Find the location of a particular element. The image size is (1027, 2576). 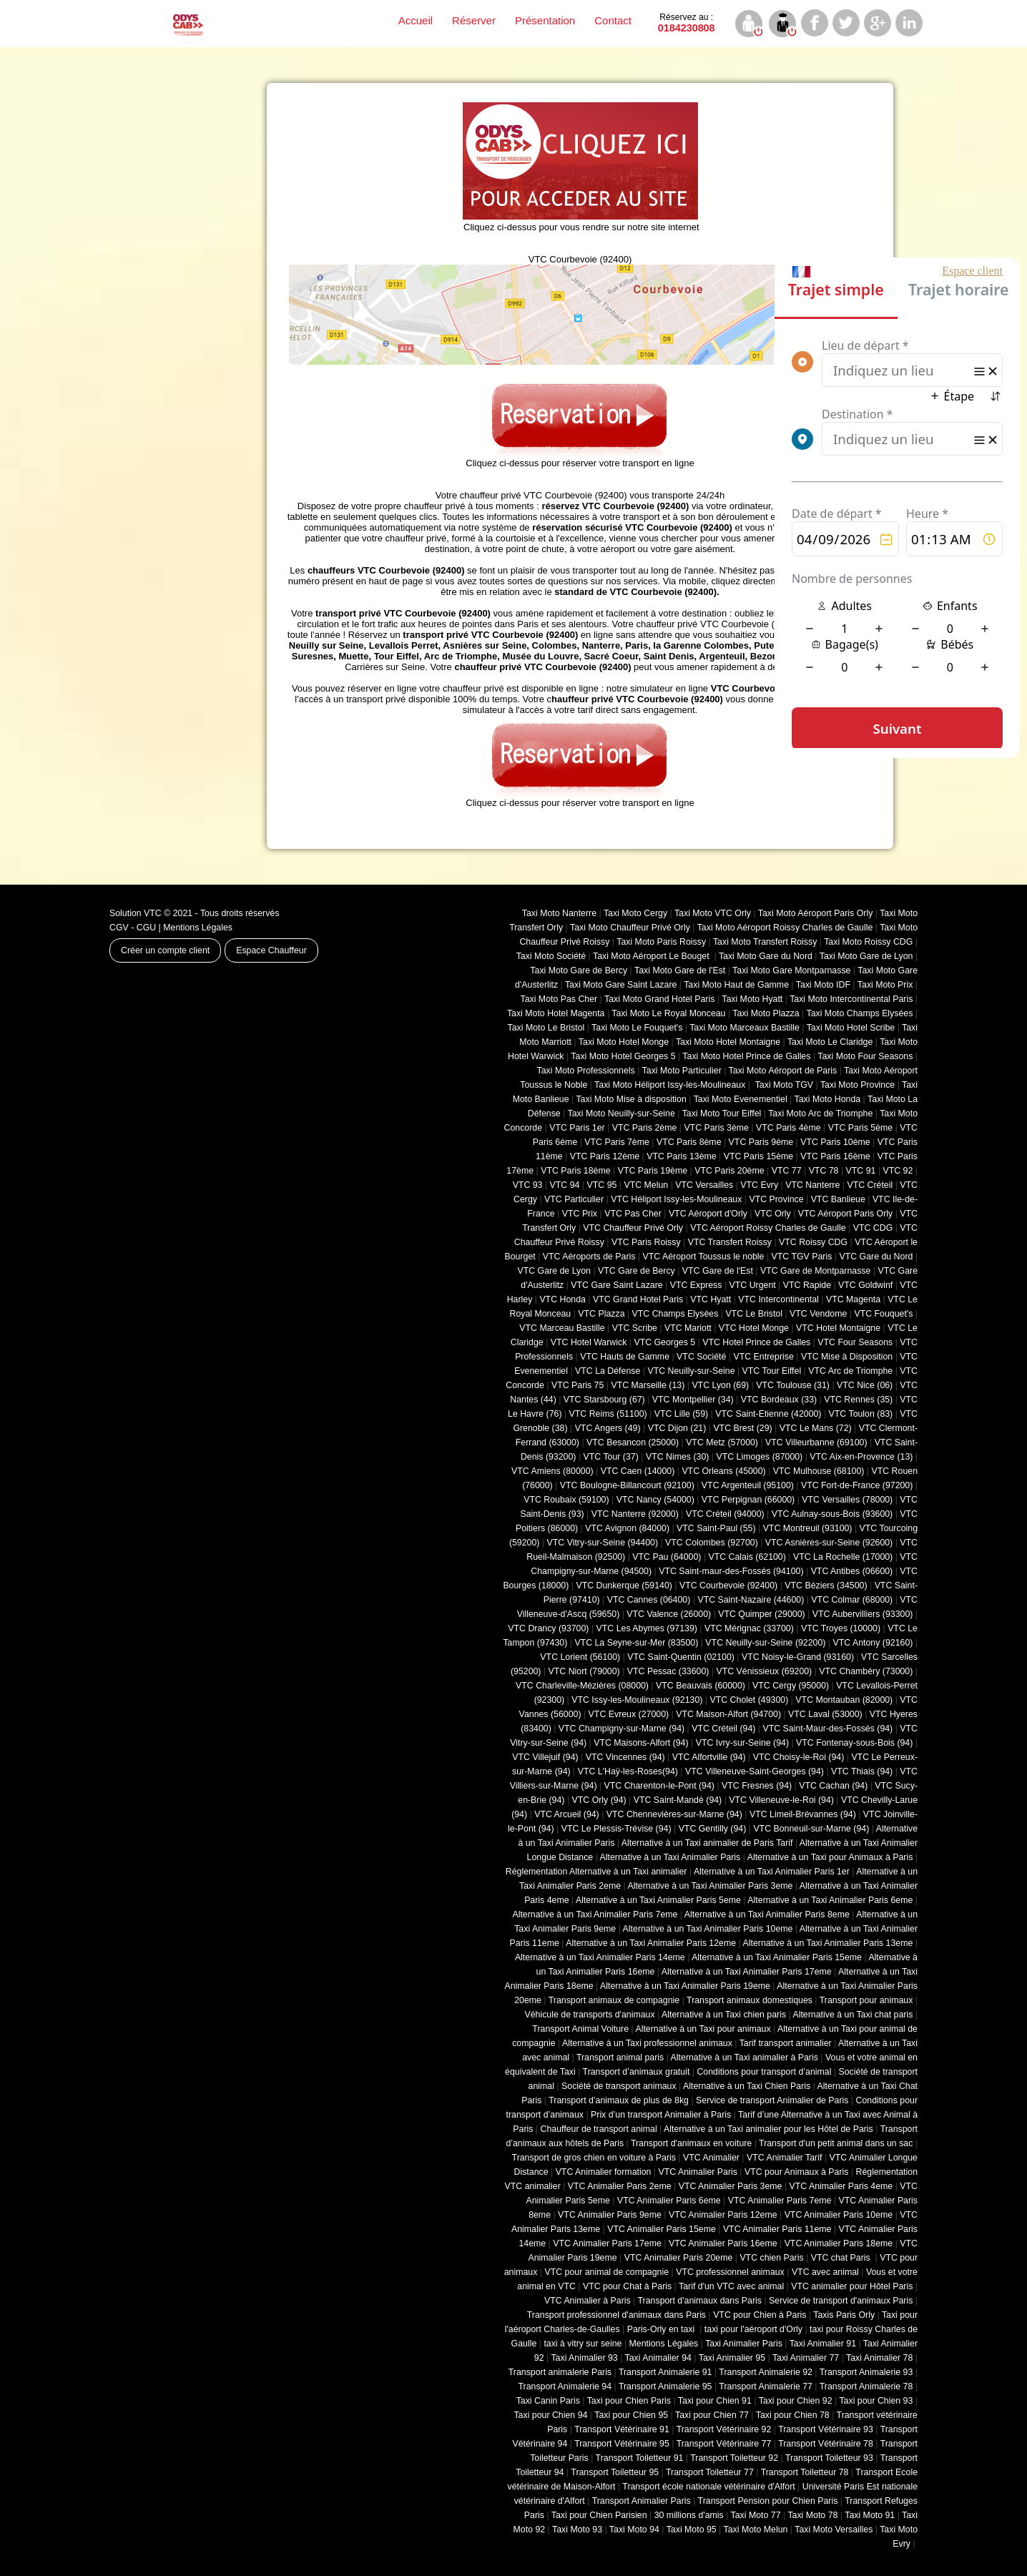

Réglementation Alternative à un Taxi animalier is located at coordinates (596, 1872).